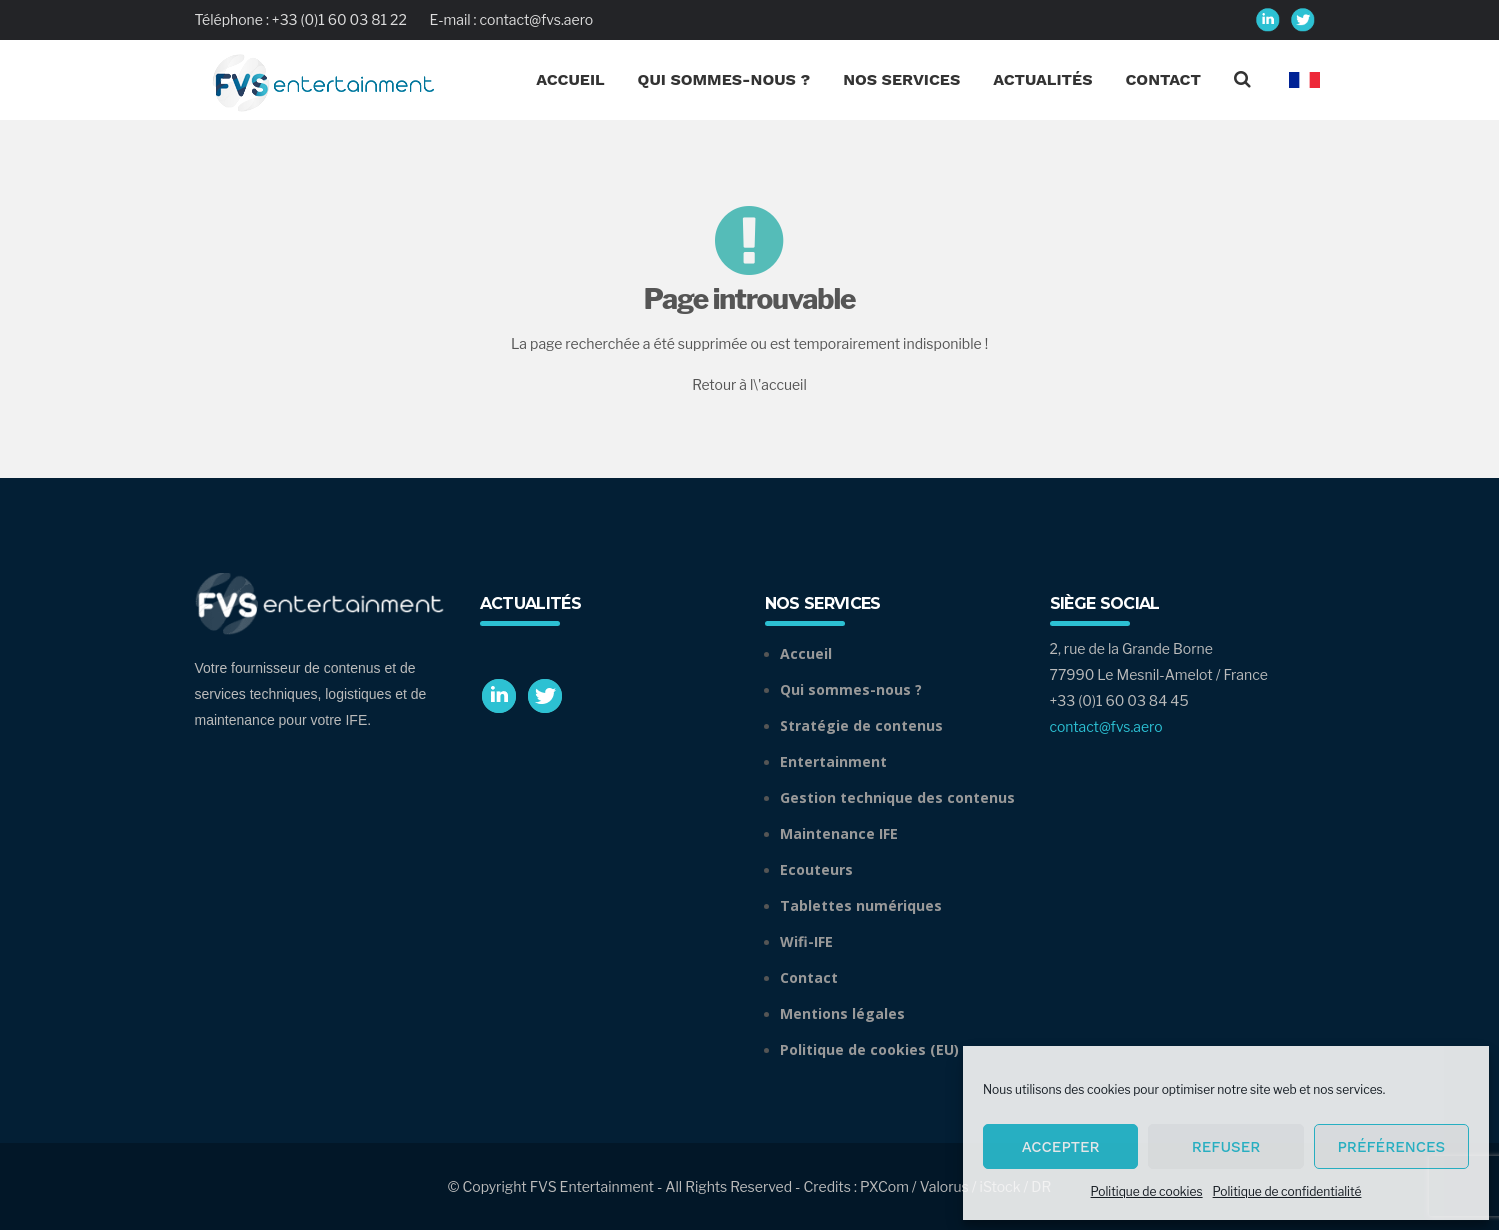 The width and height of the screenshot is (1499, 1230). Describe the element at coordinates (861, 725) in the screenshot. I see `Stratégie de contenus` at that location.